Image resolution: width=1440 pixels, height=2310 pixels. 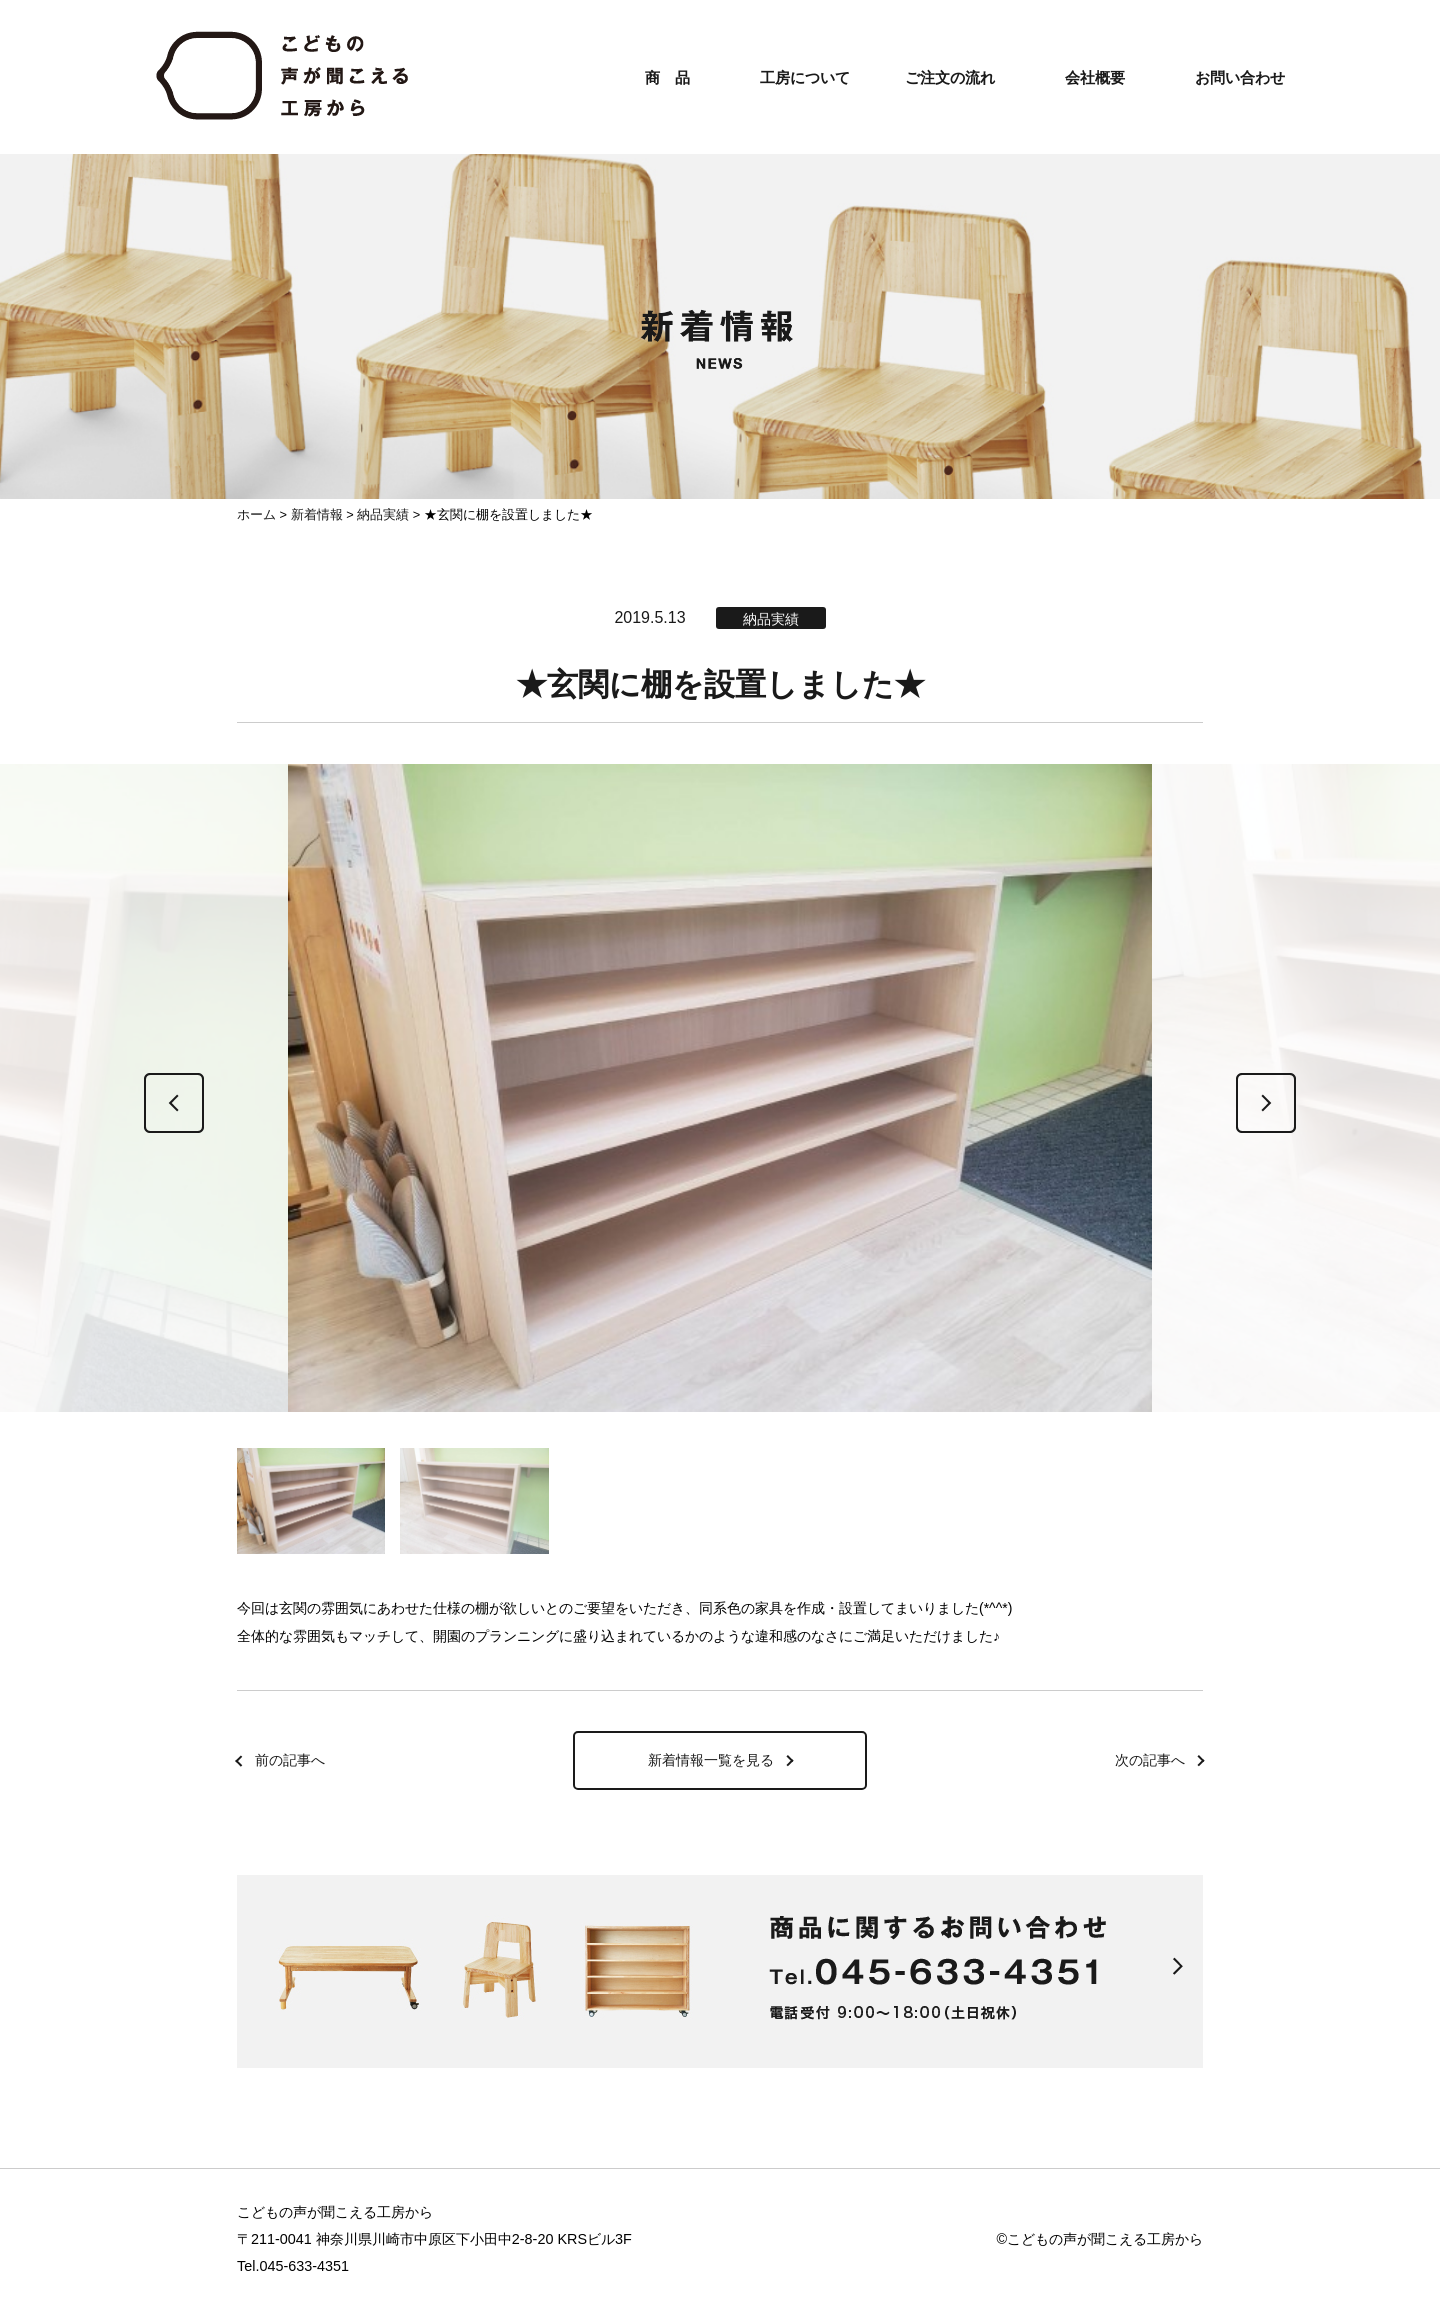 I want to click on 納品実績, so click(x=383, y=514).